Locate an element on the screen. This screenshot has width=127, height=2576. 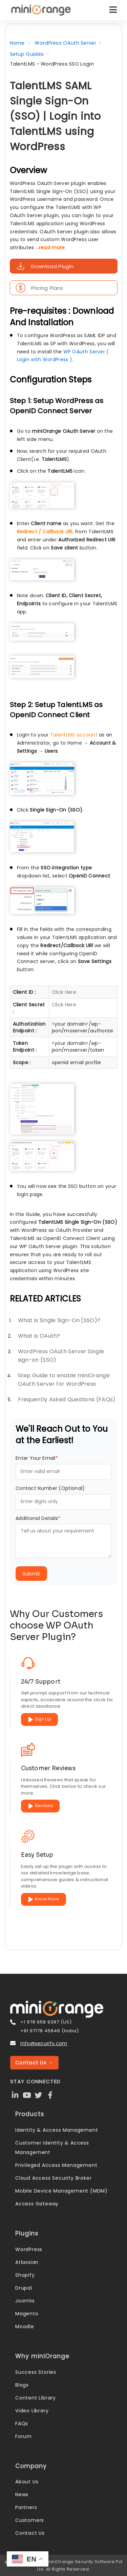
Blogs is located at coordinates (22, 2385).